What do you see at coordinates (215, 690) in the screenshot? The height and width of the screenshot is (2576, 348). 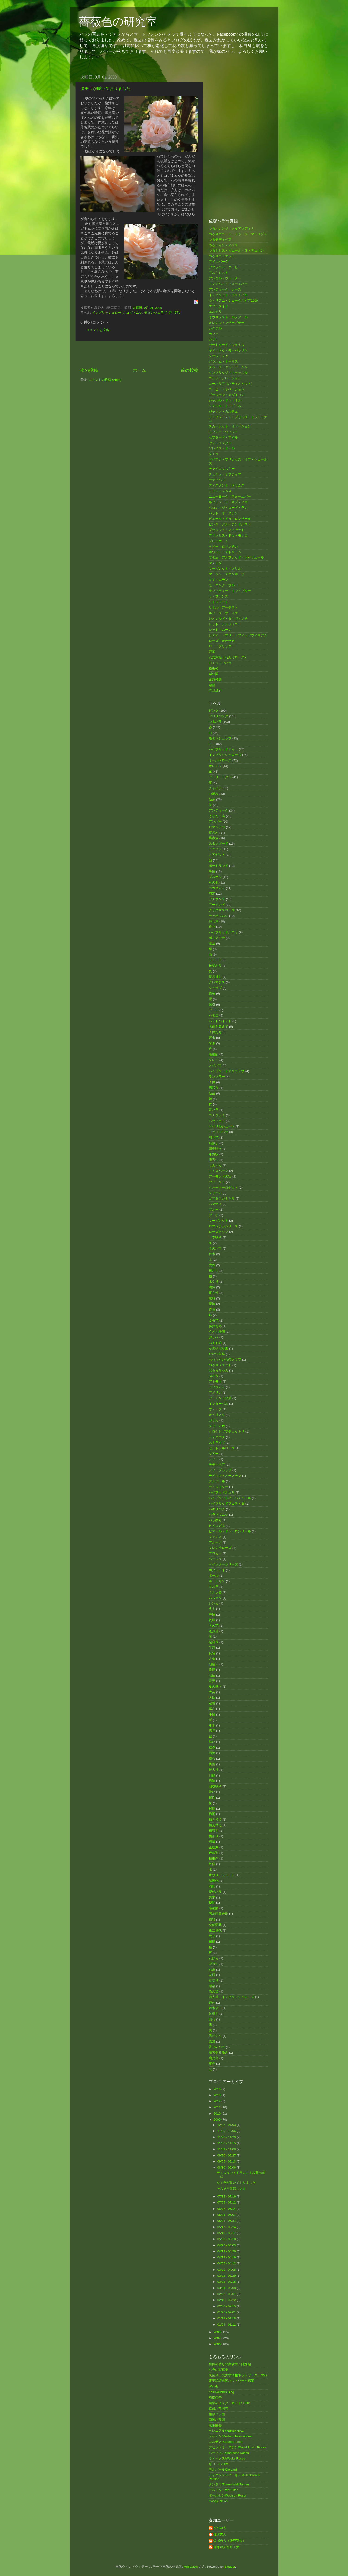 I see `赤旦紅心` at bounding box center [215, 690].